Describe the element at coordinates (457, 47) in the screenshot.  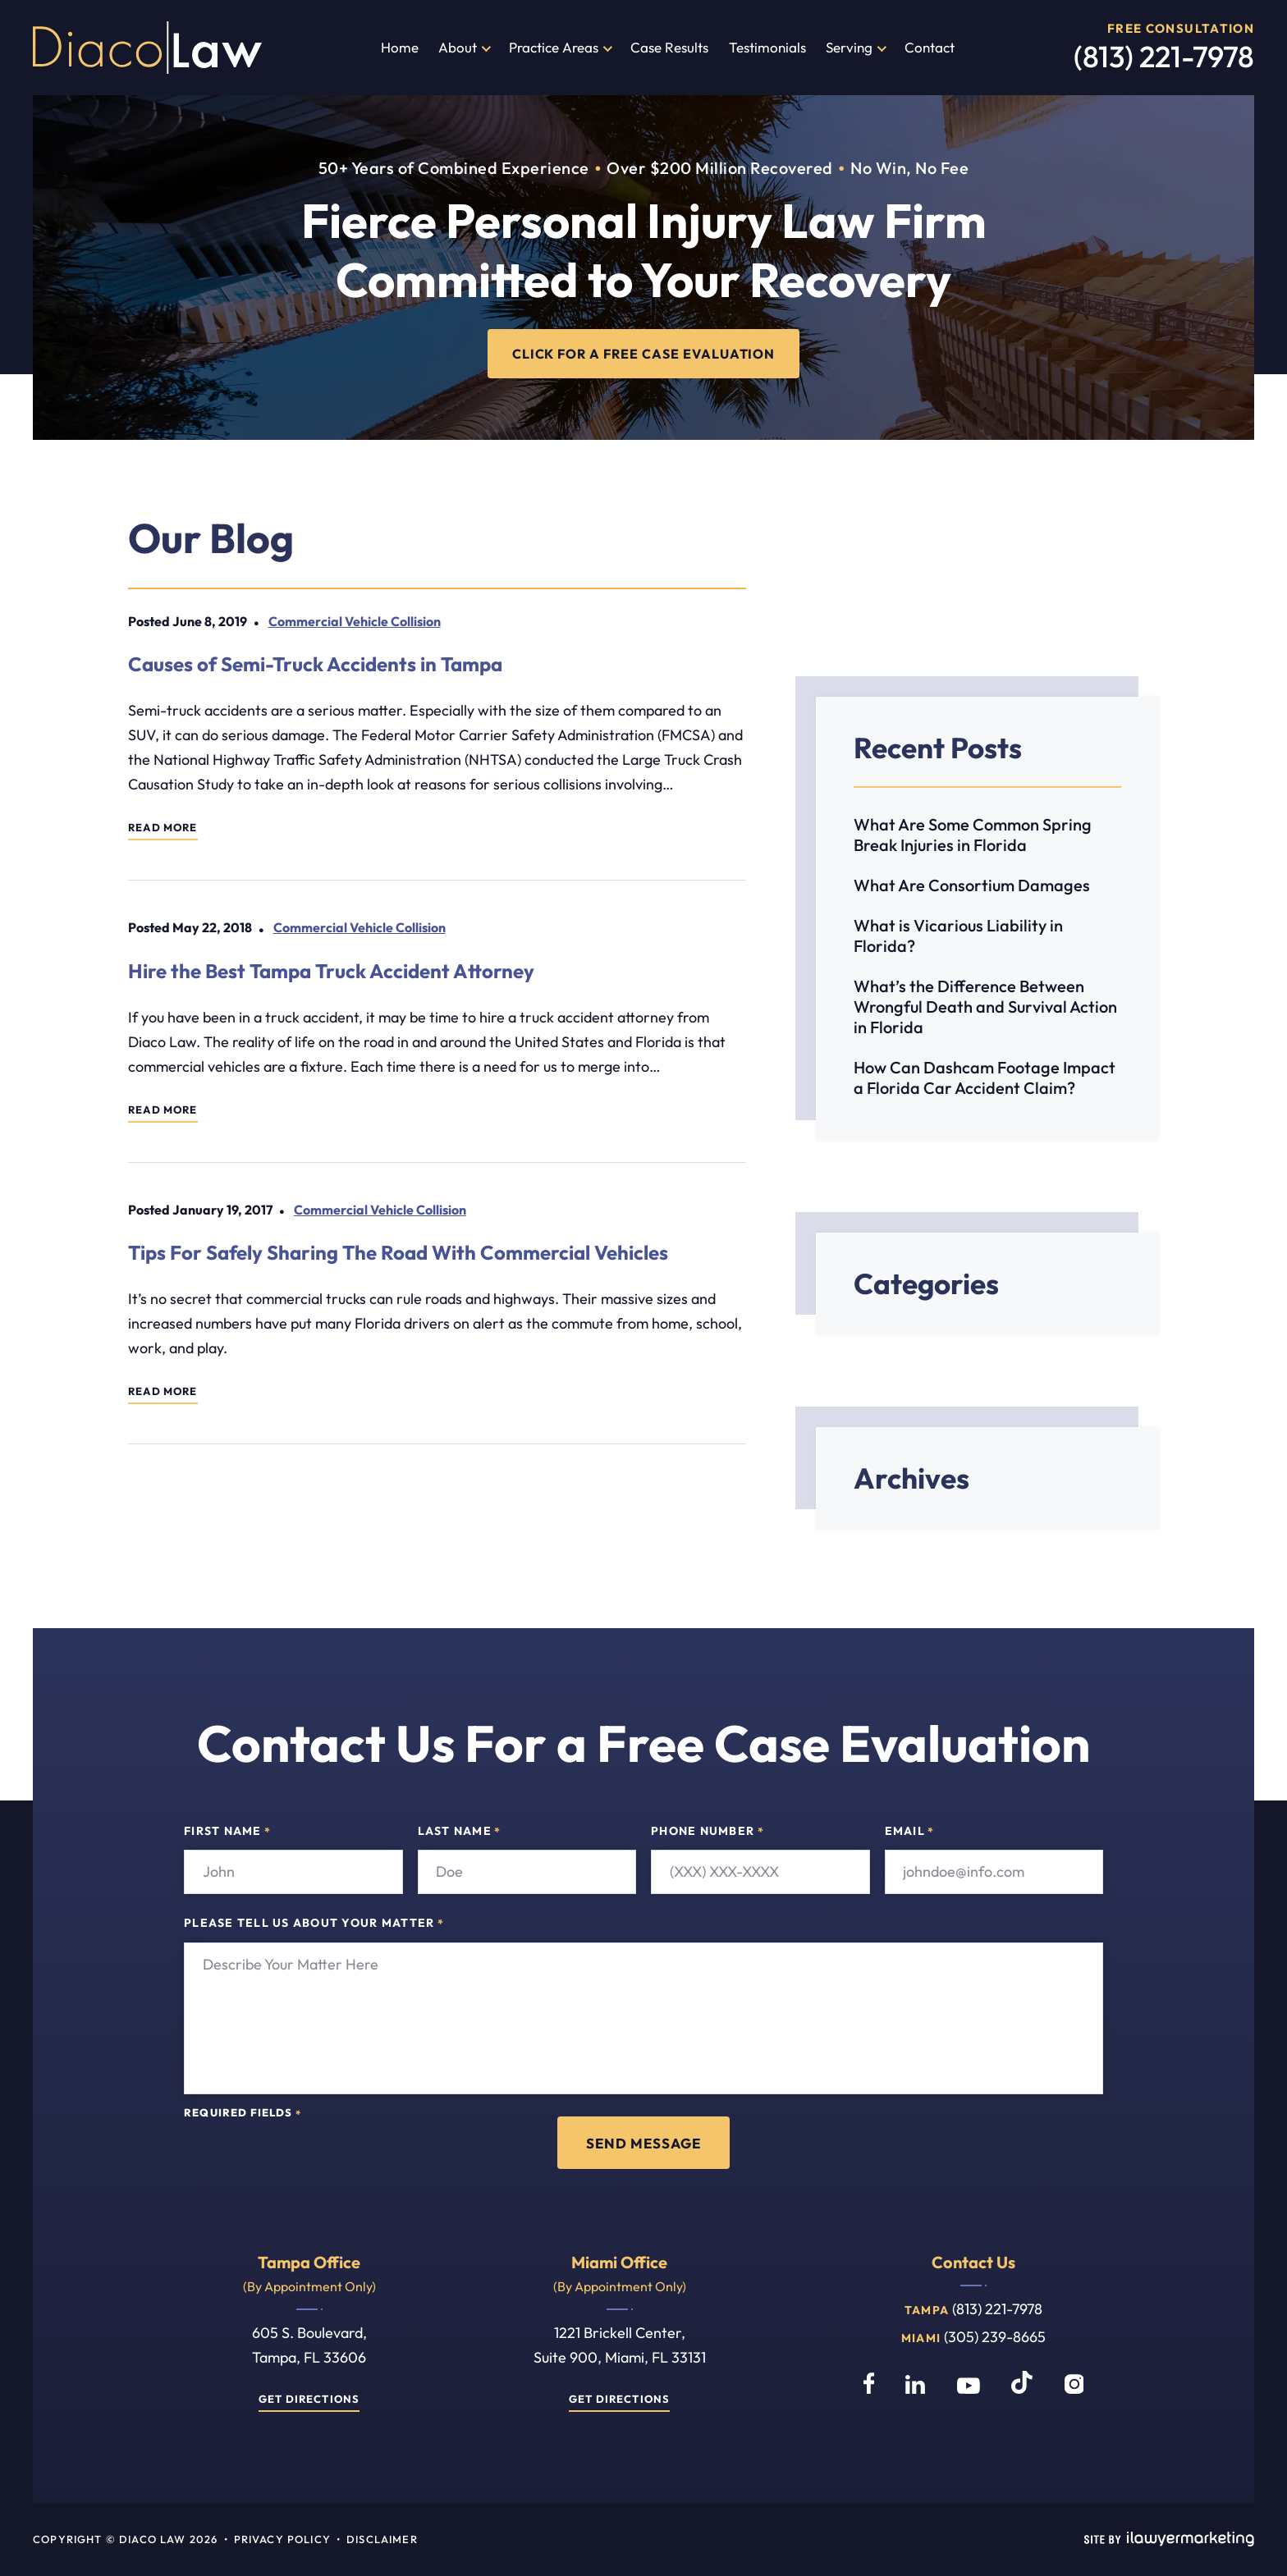
I see `About` at that location.